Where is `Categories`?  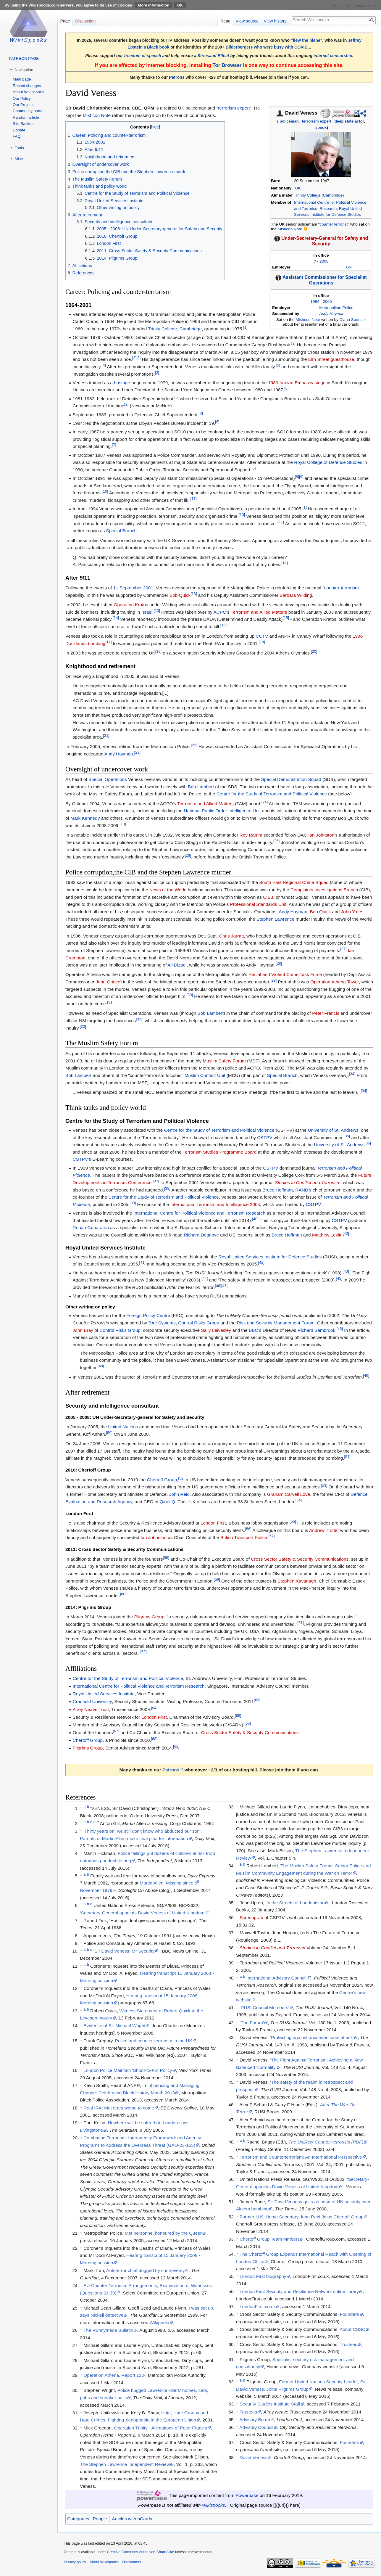 Categories is located at coordinates (78, 2518).